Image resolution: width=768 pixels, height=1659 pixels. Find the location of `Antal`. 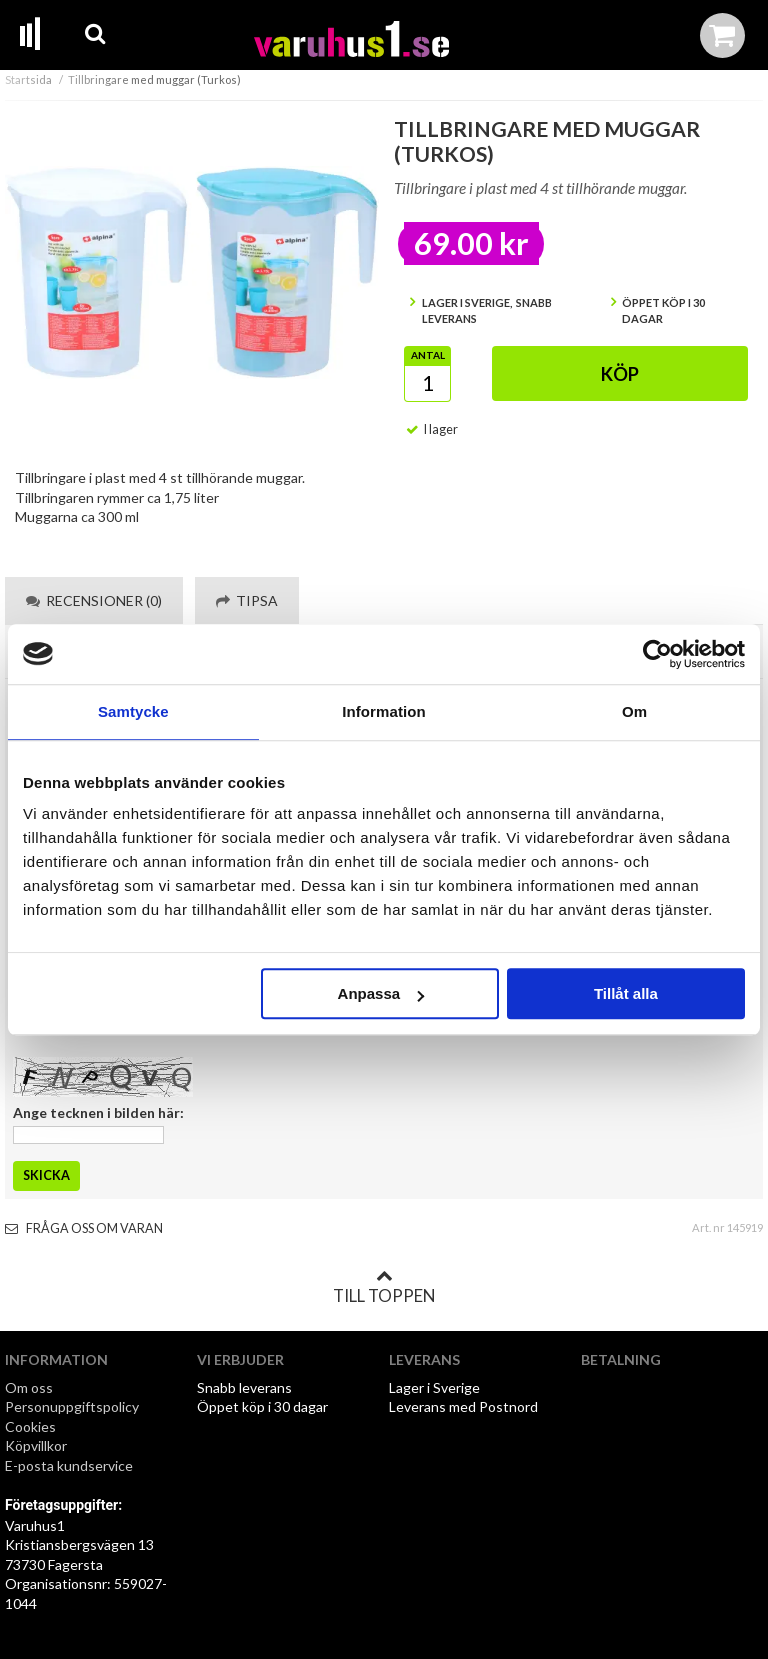

Antal is located at coordinates (428, 355).